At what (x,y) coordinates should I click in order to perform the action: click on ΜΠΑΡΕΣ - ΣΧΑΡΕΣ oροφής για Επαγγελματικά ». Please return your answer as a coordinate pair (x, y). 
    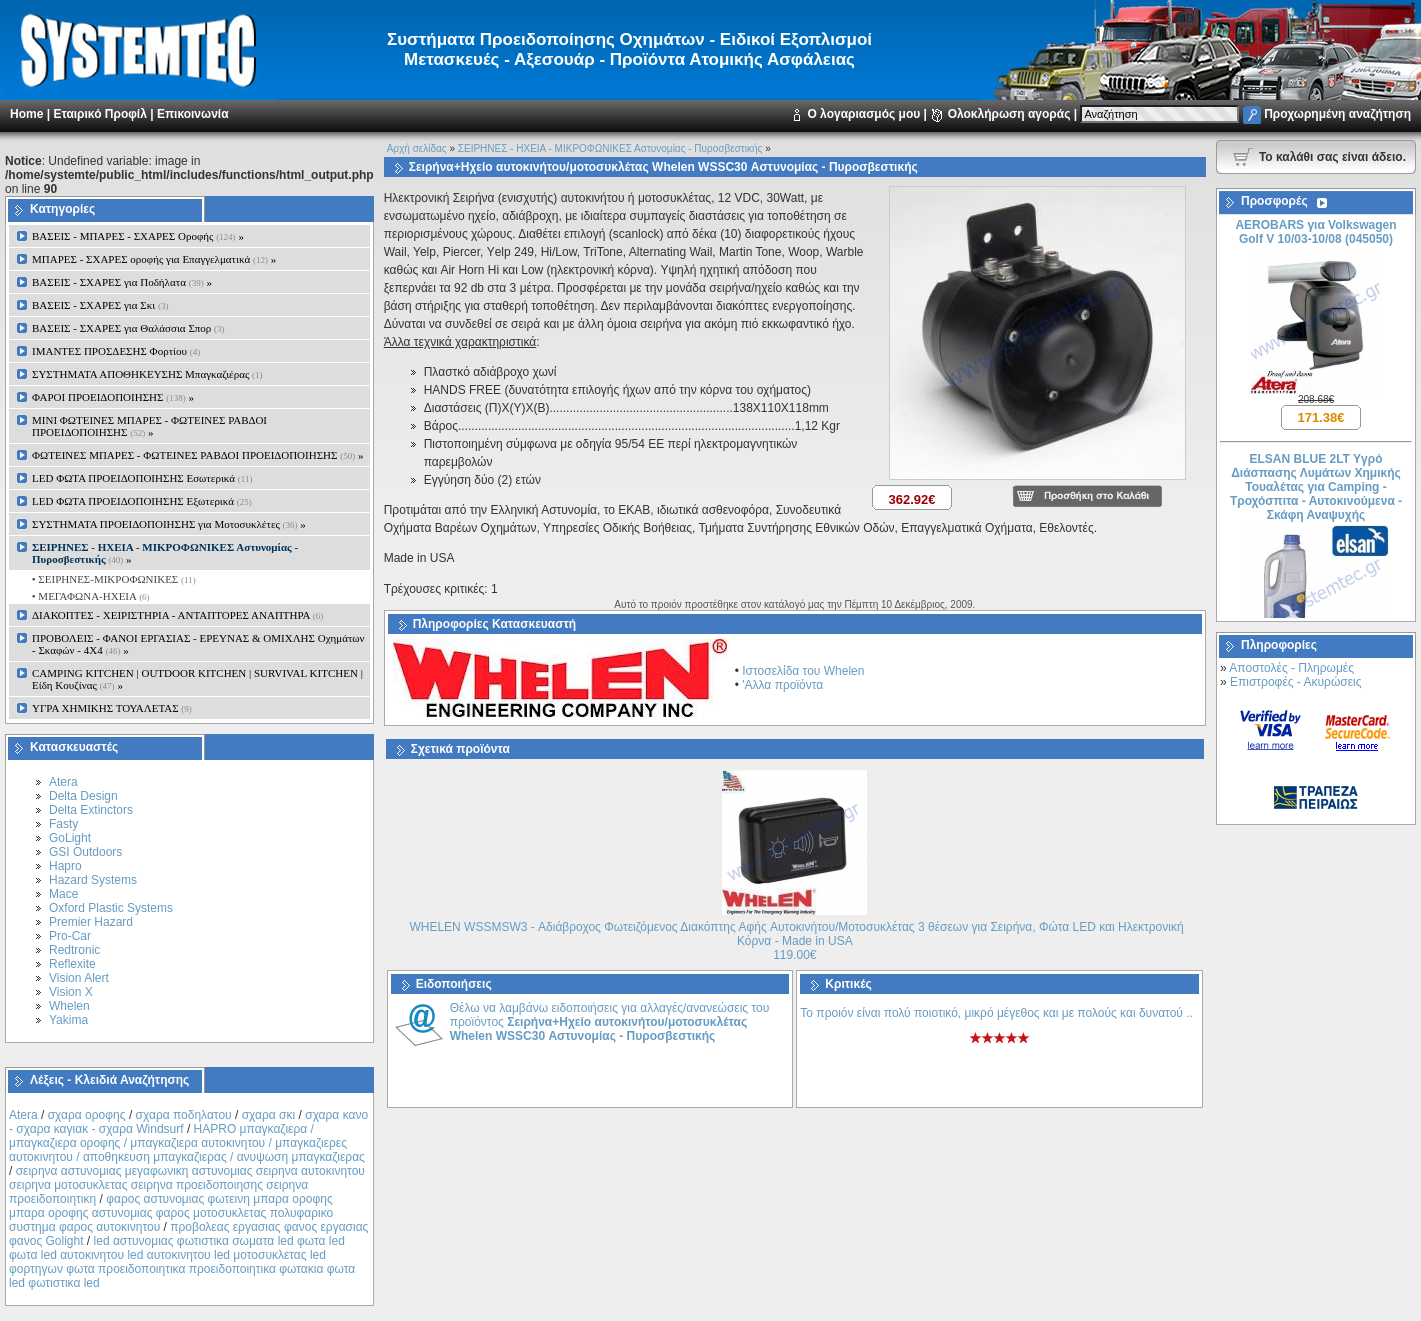
    Looking at the image, I should click on (154, 259).